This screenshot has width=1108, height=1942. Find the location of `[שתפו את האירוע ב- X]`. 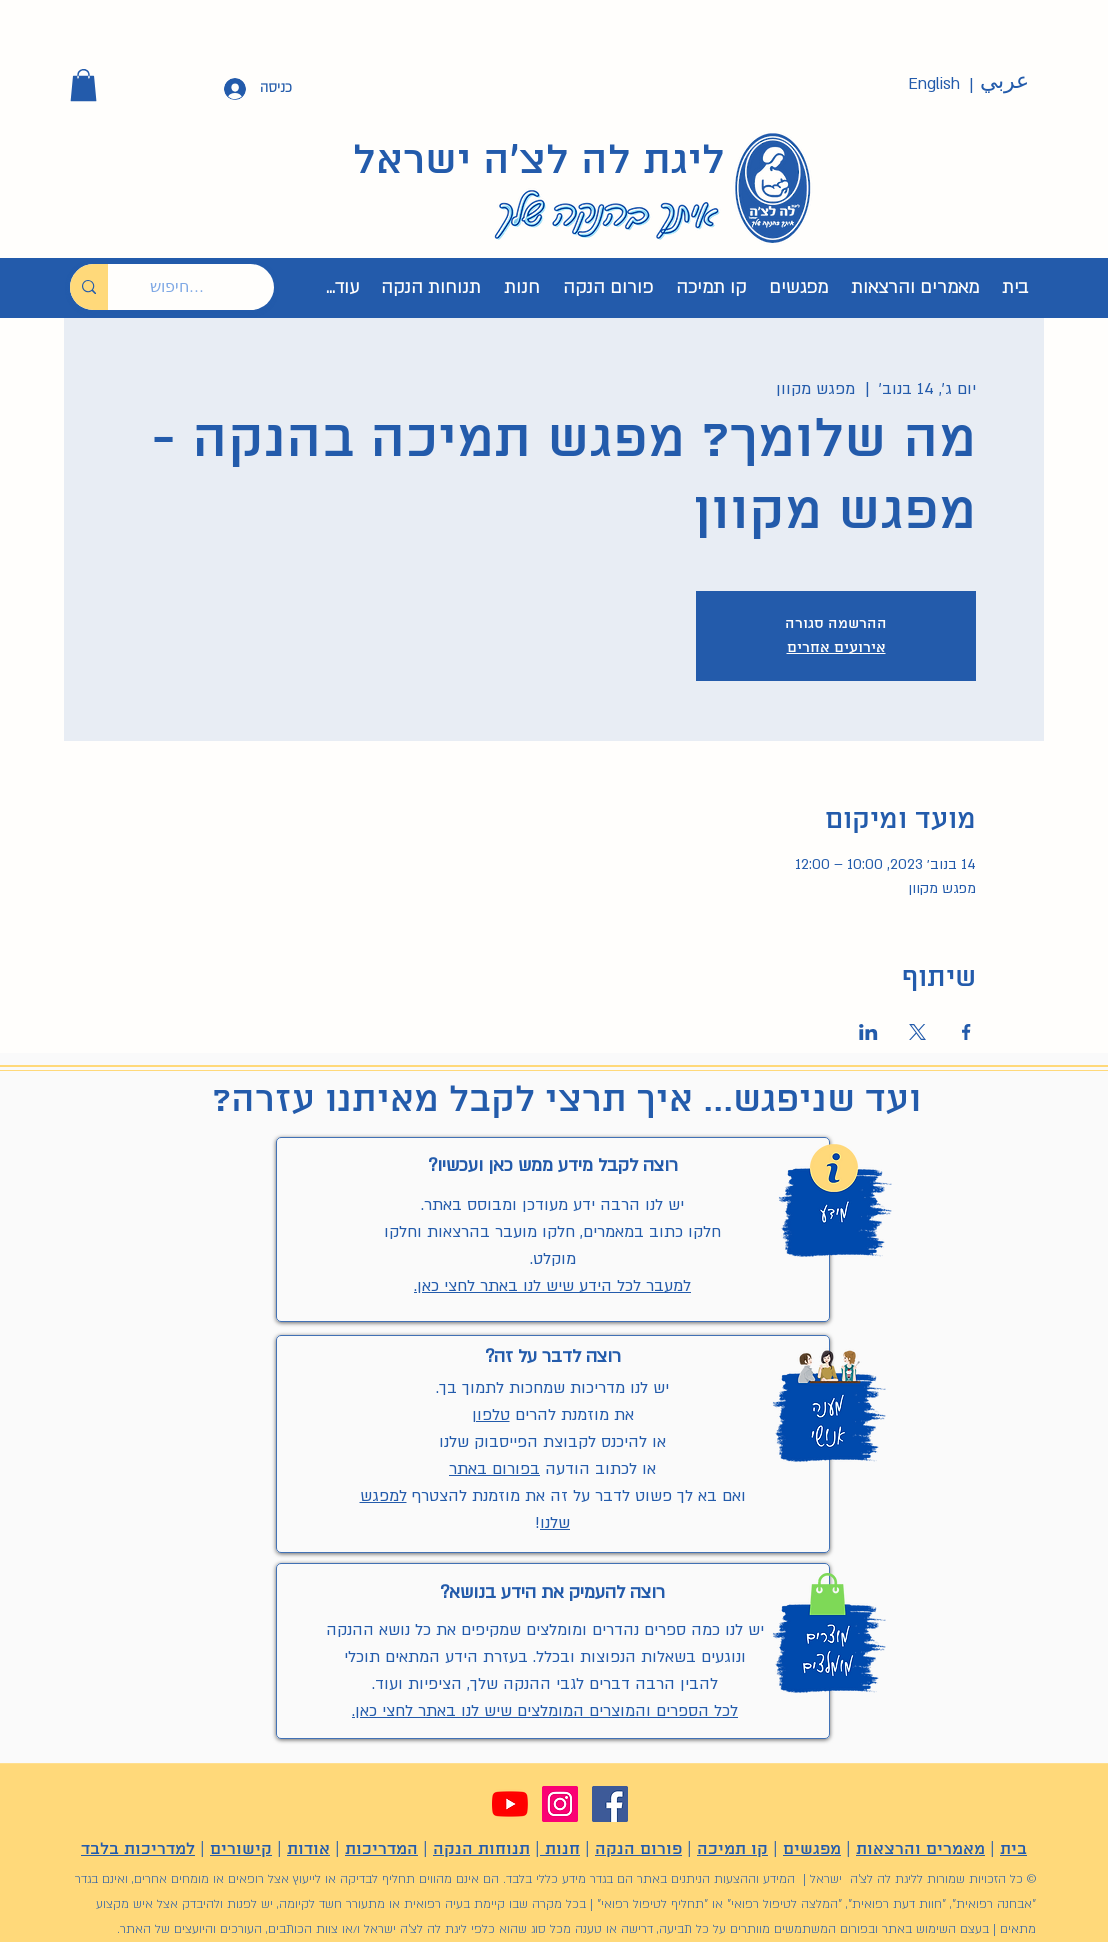

[שתפו את האירוע ב- X] is located at coordinates (917, 1032).